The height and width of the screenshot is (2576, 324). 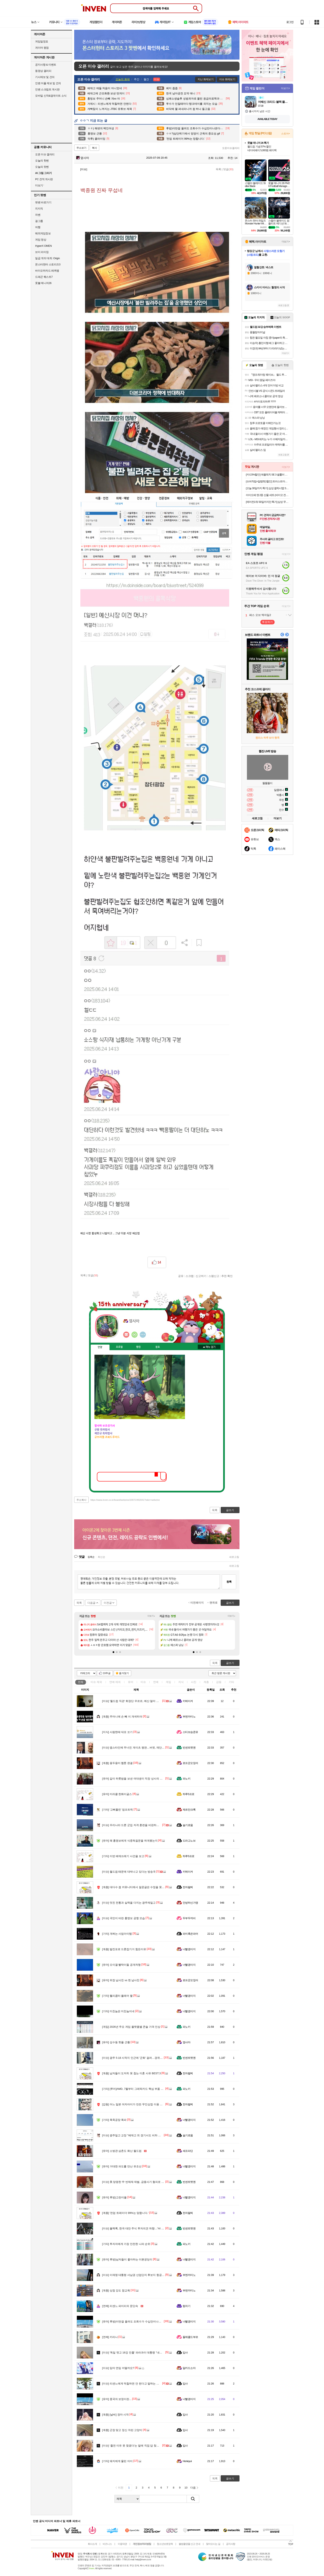 I want to click on 기사제보 및 건의, so click(x=45, y=77).